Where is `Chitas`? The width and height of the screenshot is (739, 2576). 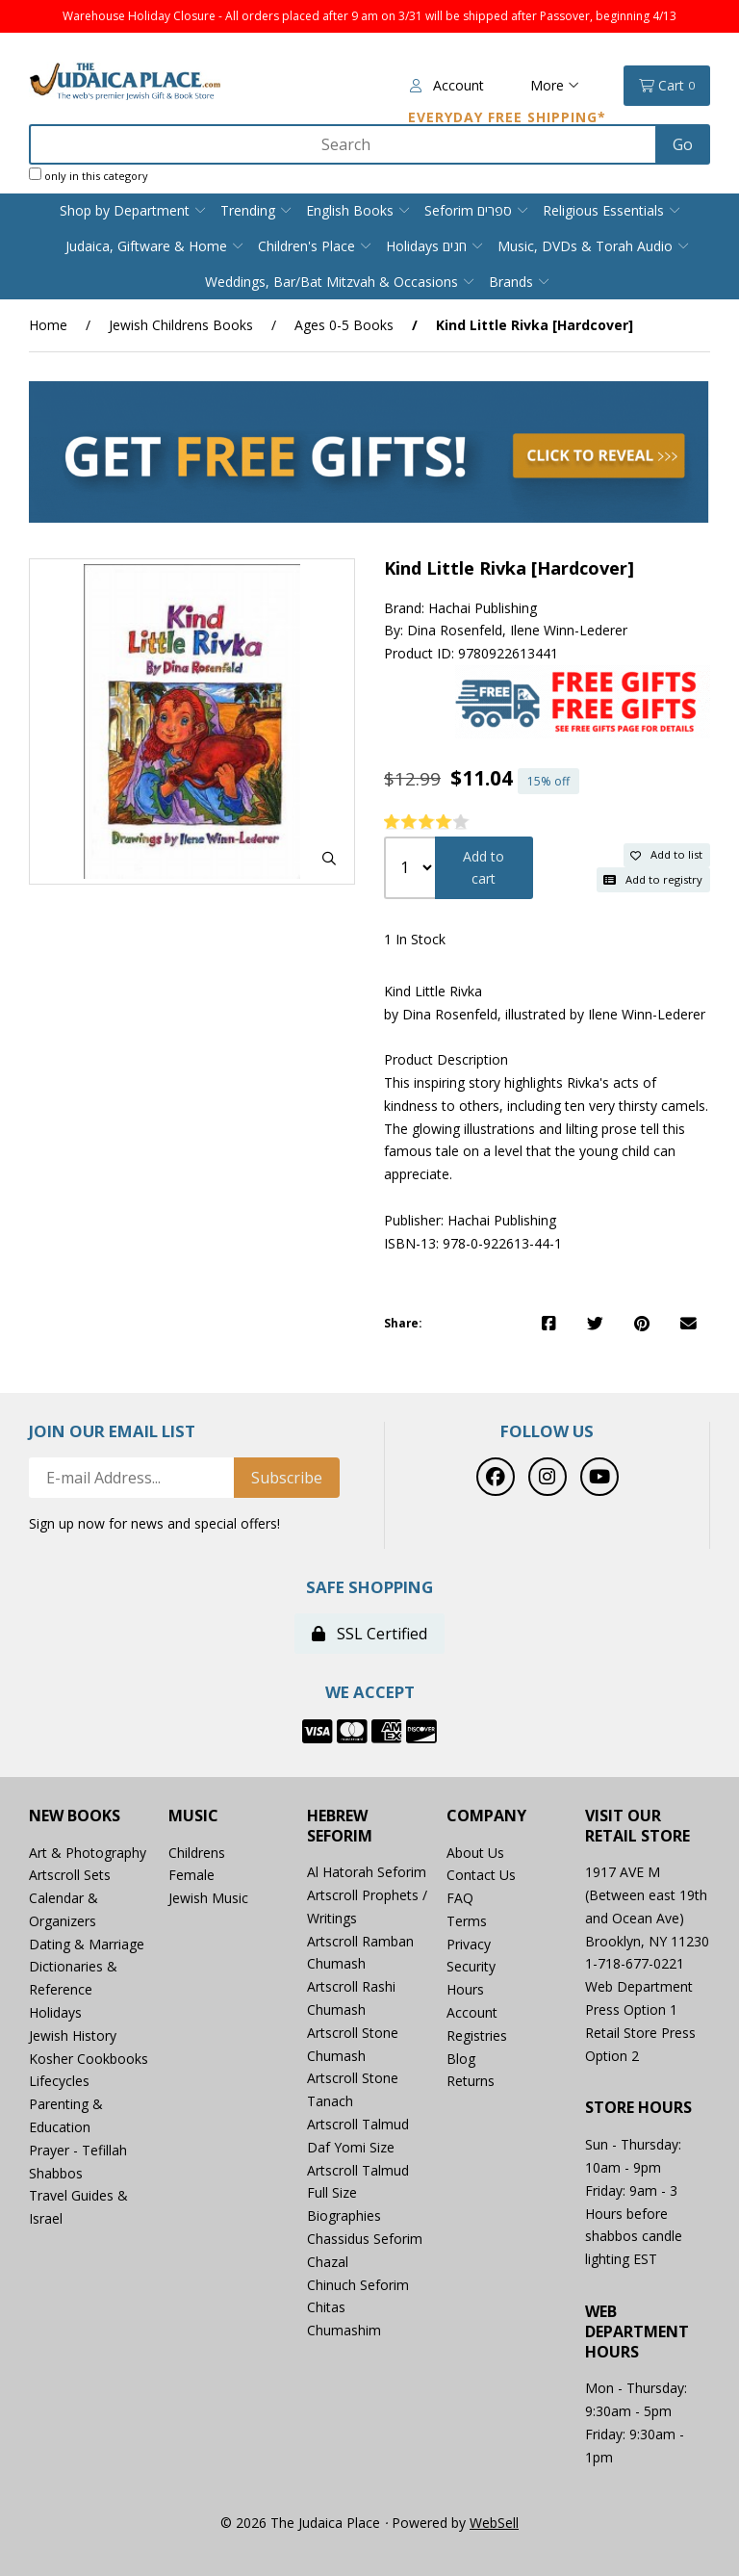 Chitas is located at coordinates (326, 2307).